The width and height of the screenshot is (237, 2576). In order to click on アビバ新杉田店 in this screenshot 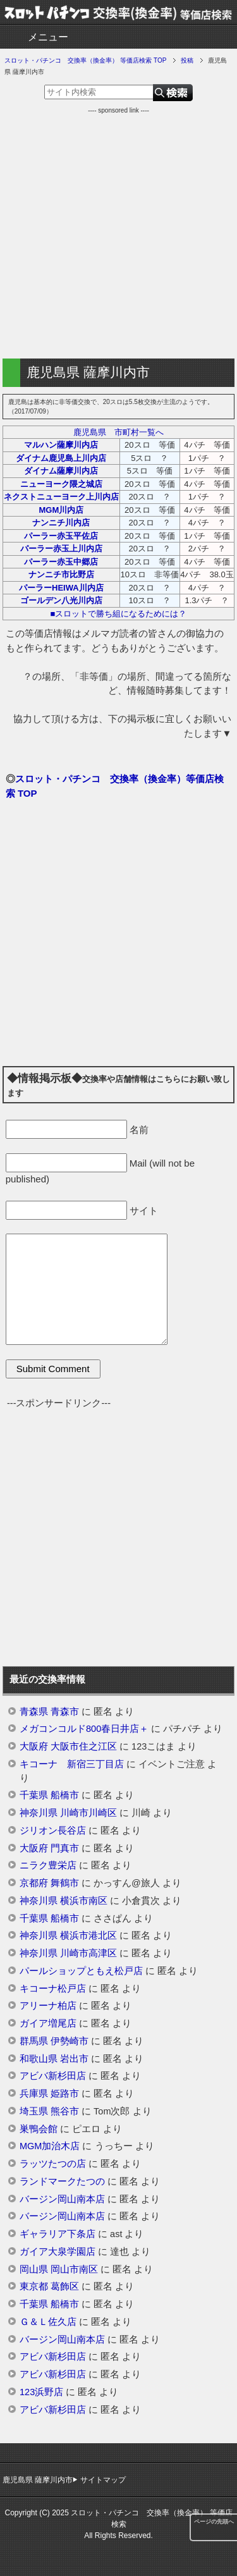, I will do `click(53, 2076)`.